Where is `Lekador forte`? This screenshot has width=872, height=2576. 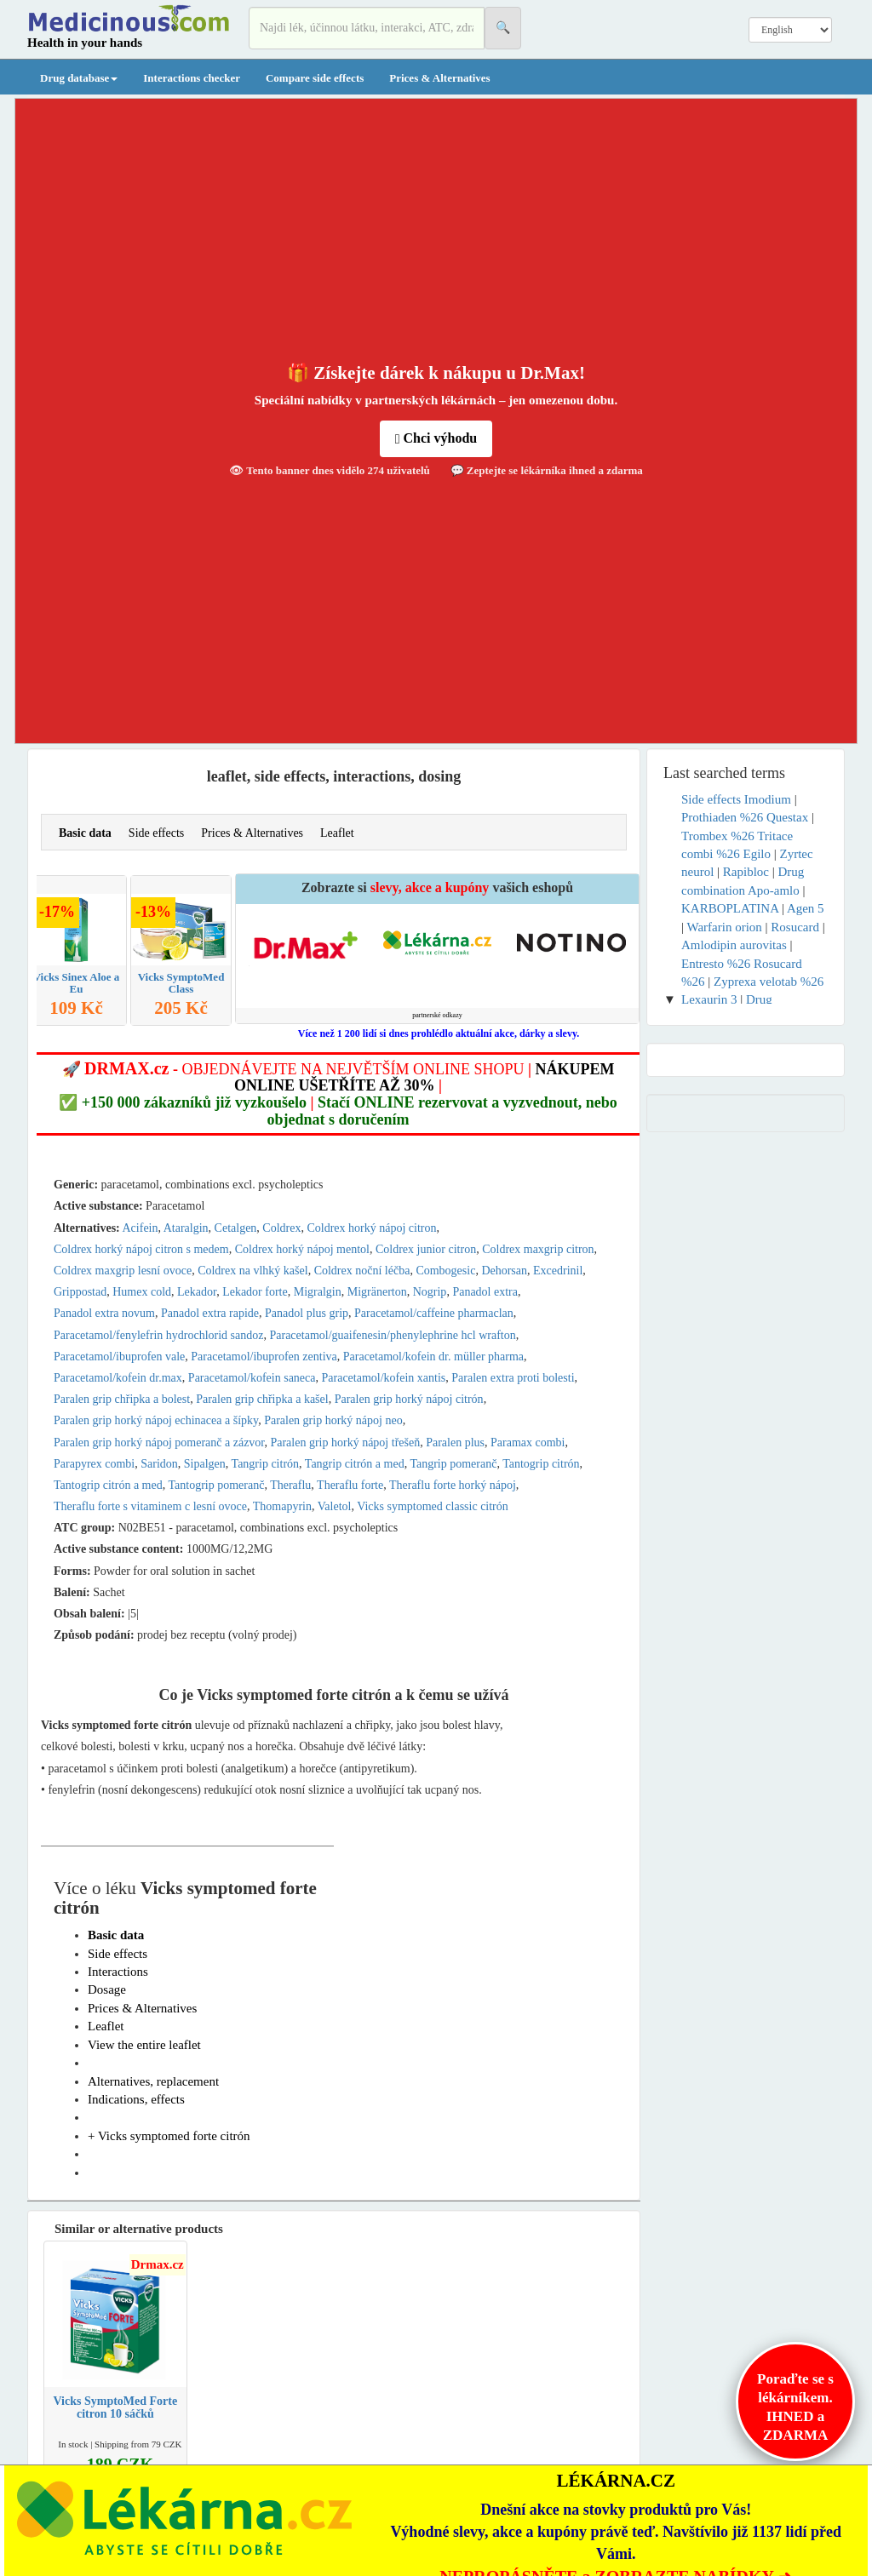
Lekador forte is located at coordinates (255, 1291).